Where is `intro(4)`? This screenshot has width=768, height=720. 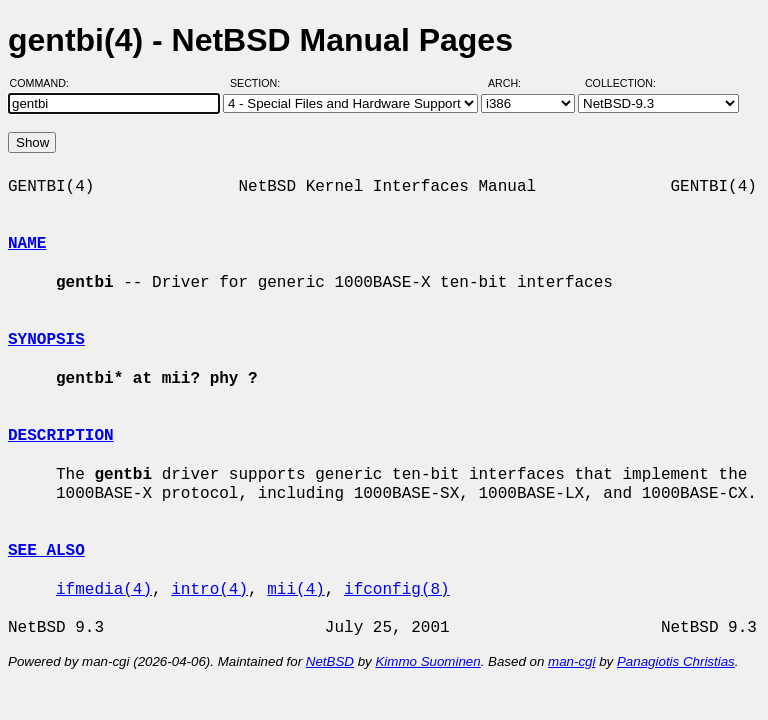 intro(4) is located at coordinates (209, 590).